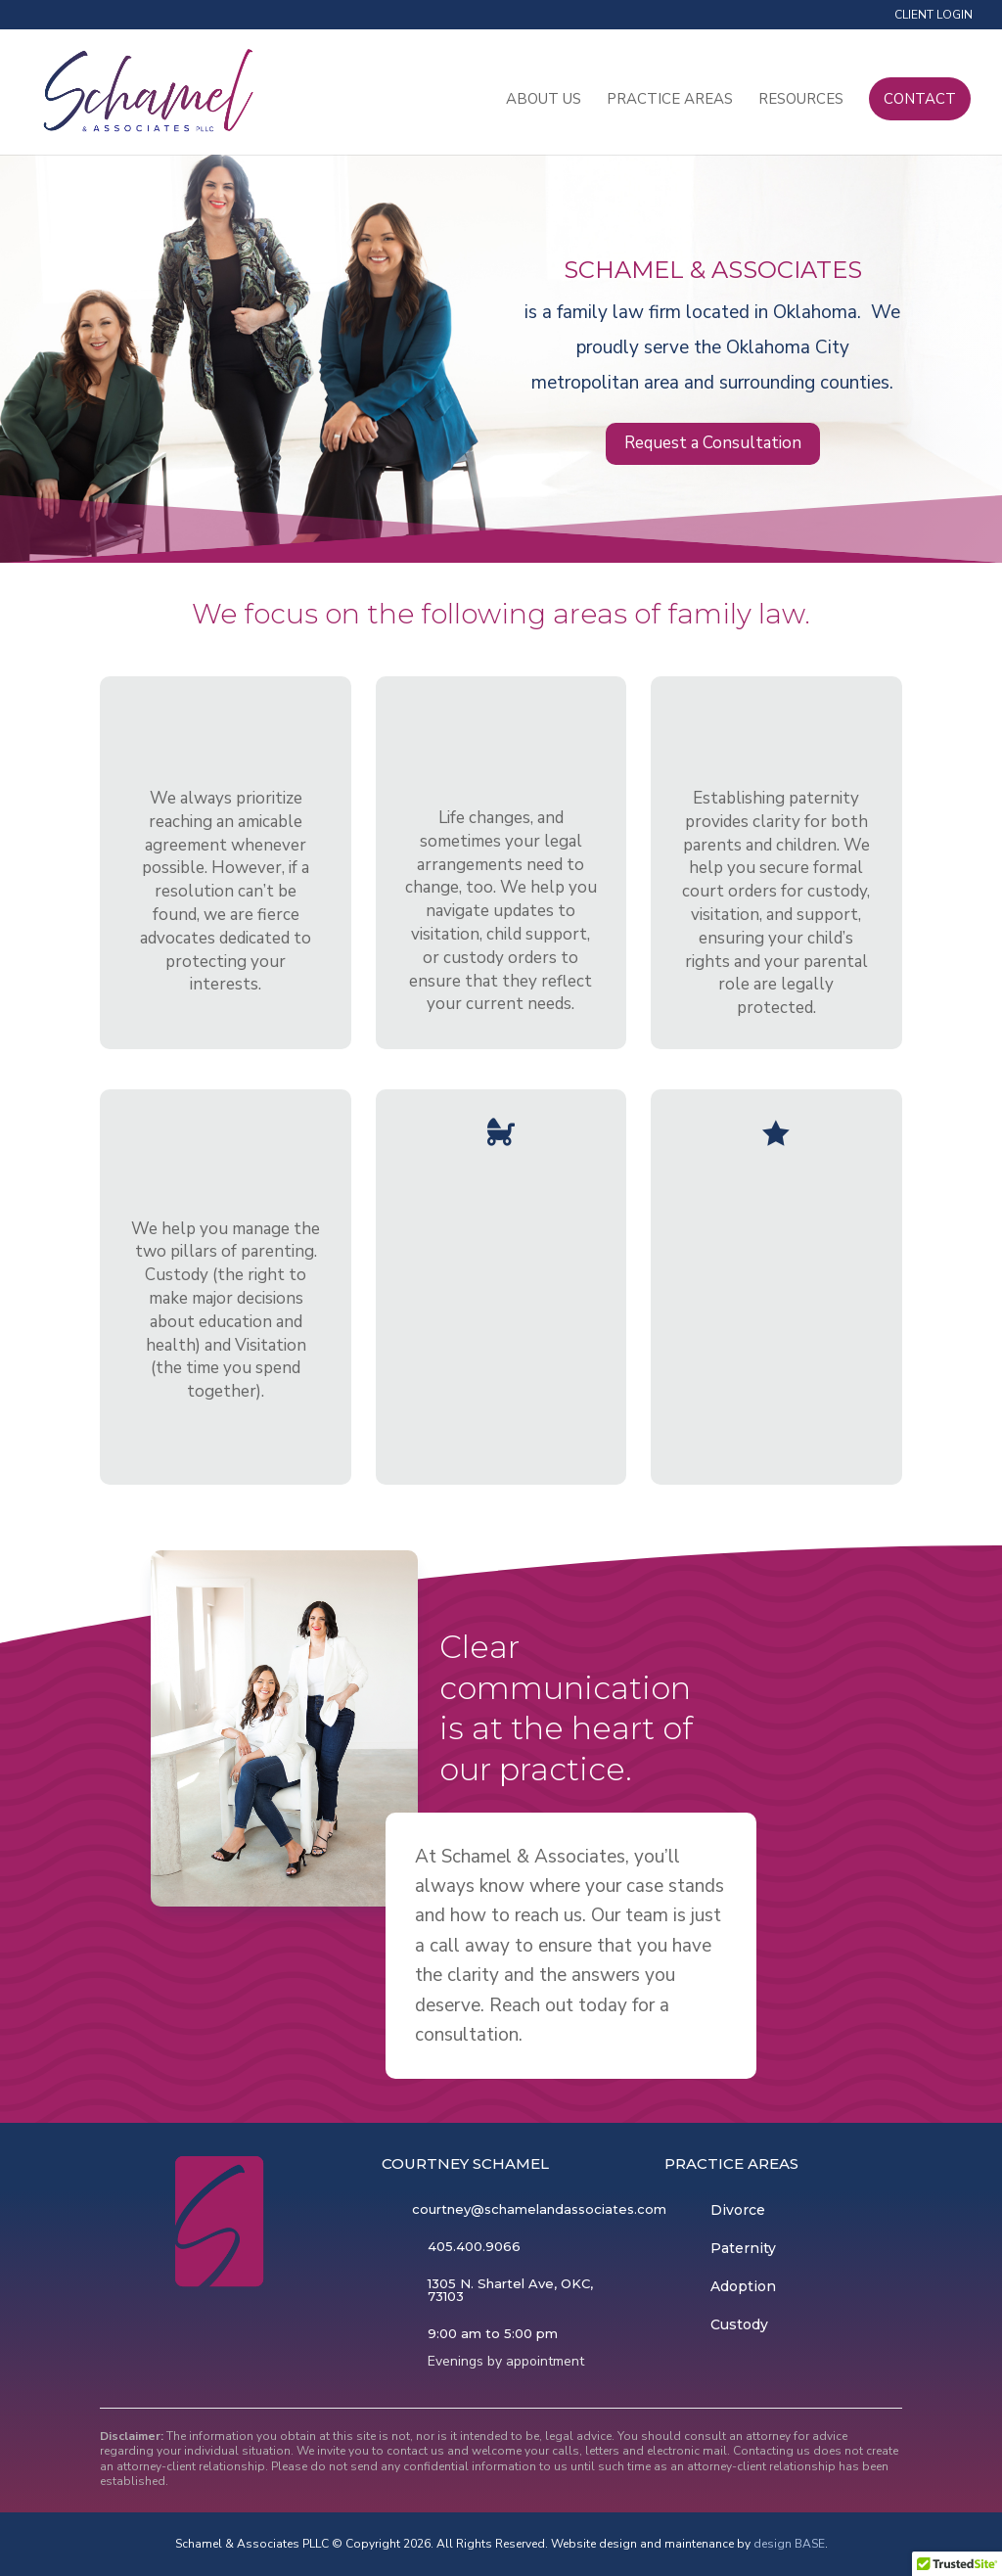  What do you see at coordinates (670, 101) in the screenshot?
I see `Practice Areas` at bounding box center [670, 101].